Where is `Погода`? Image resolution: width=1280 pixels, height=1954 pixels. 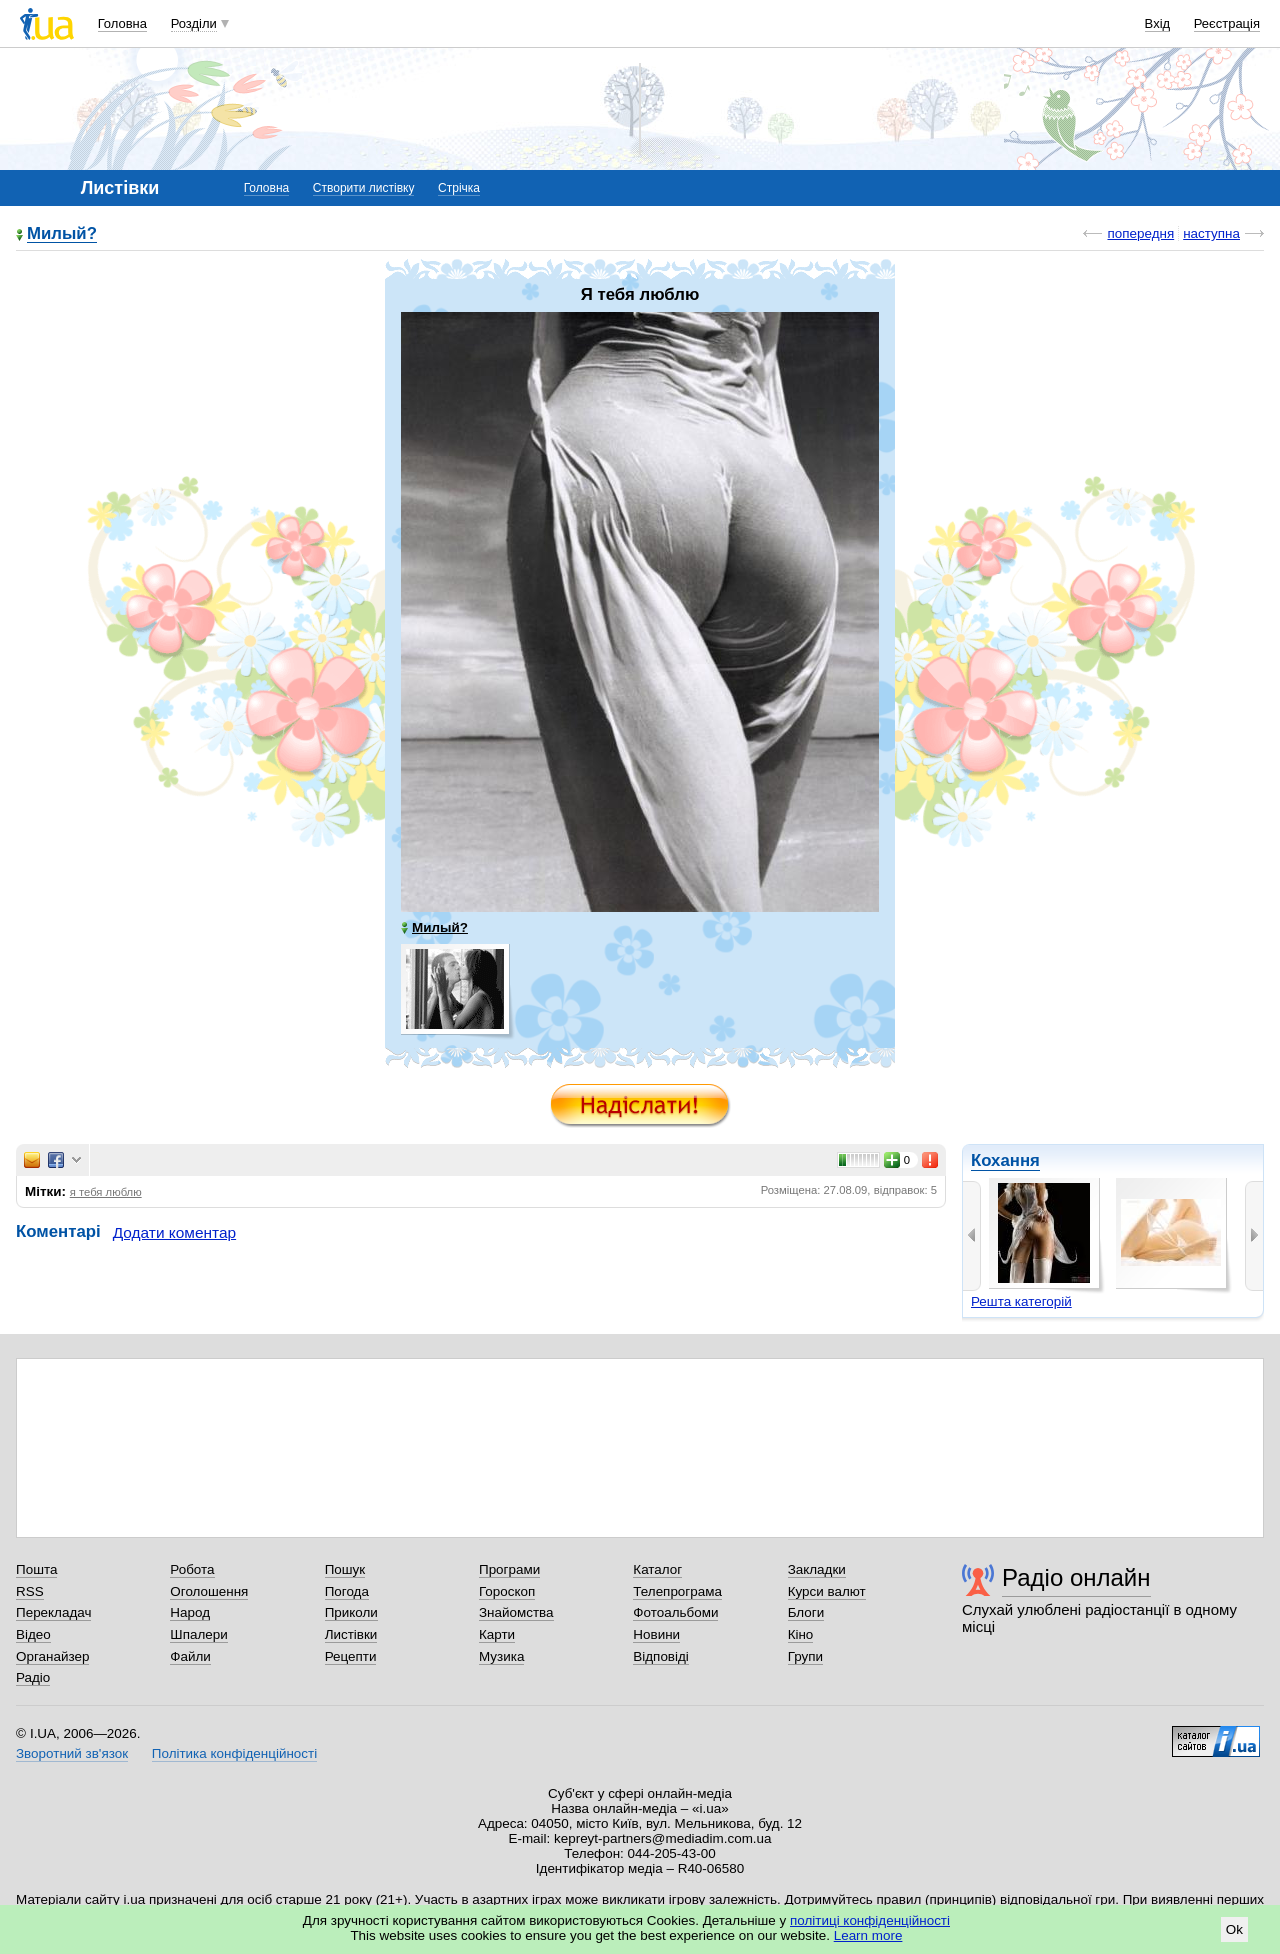 Погода is located at coordinates (347, 1591).